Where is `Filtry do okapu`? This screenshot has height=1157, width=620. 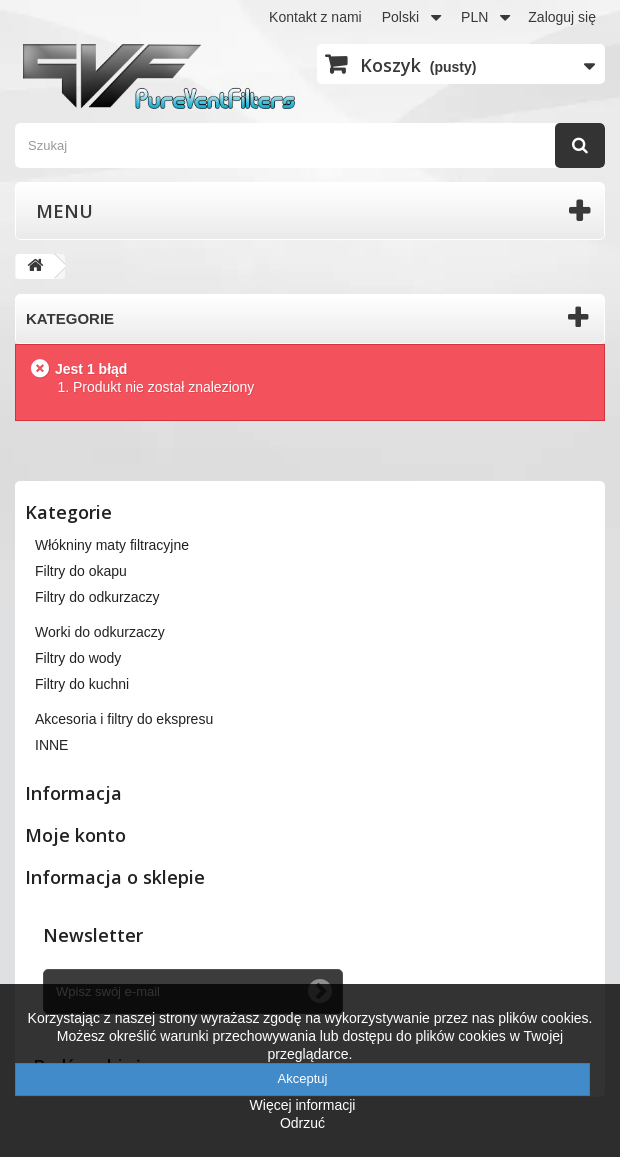 Filtry do okapu is located at coordinates (81, 571).